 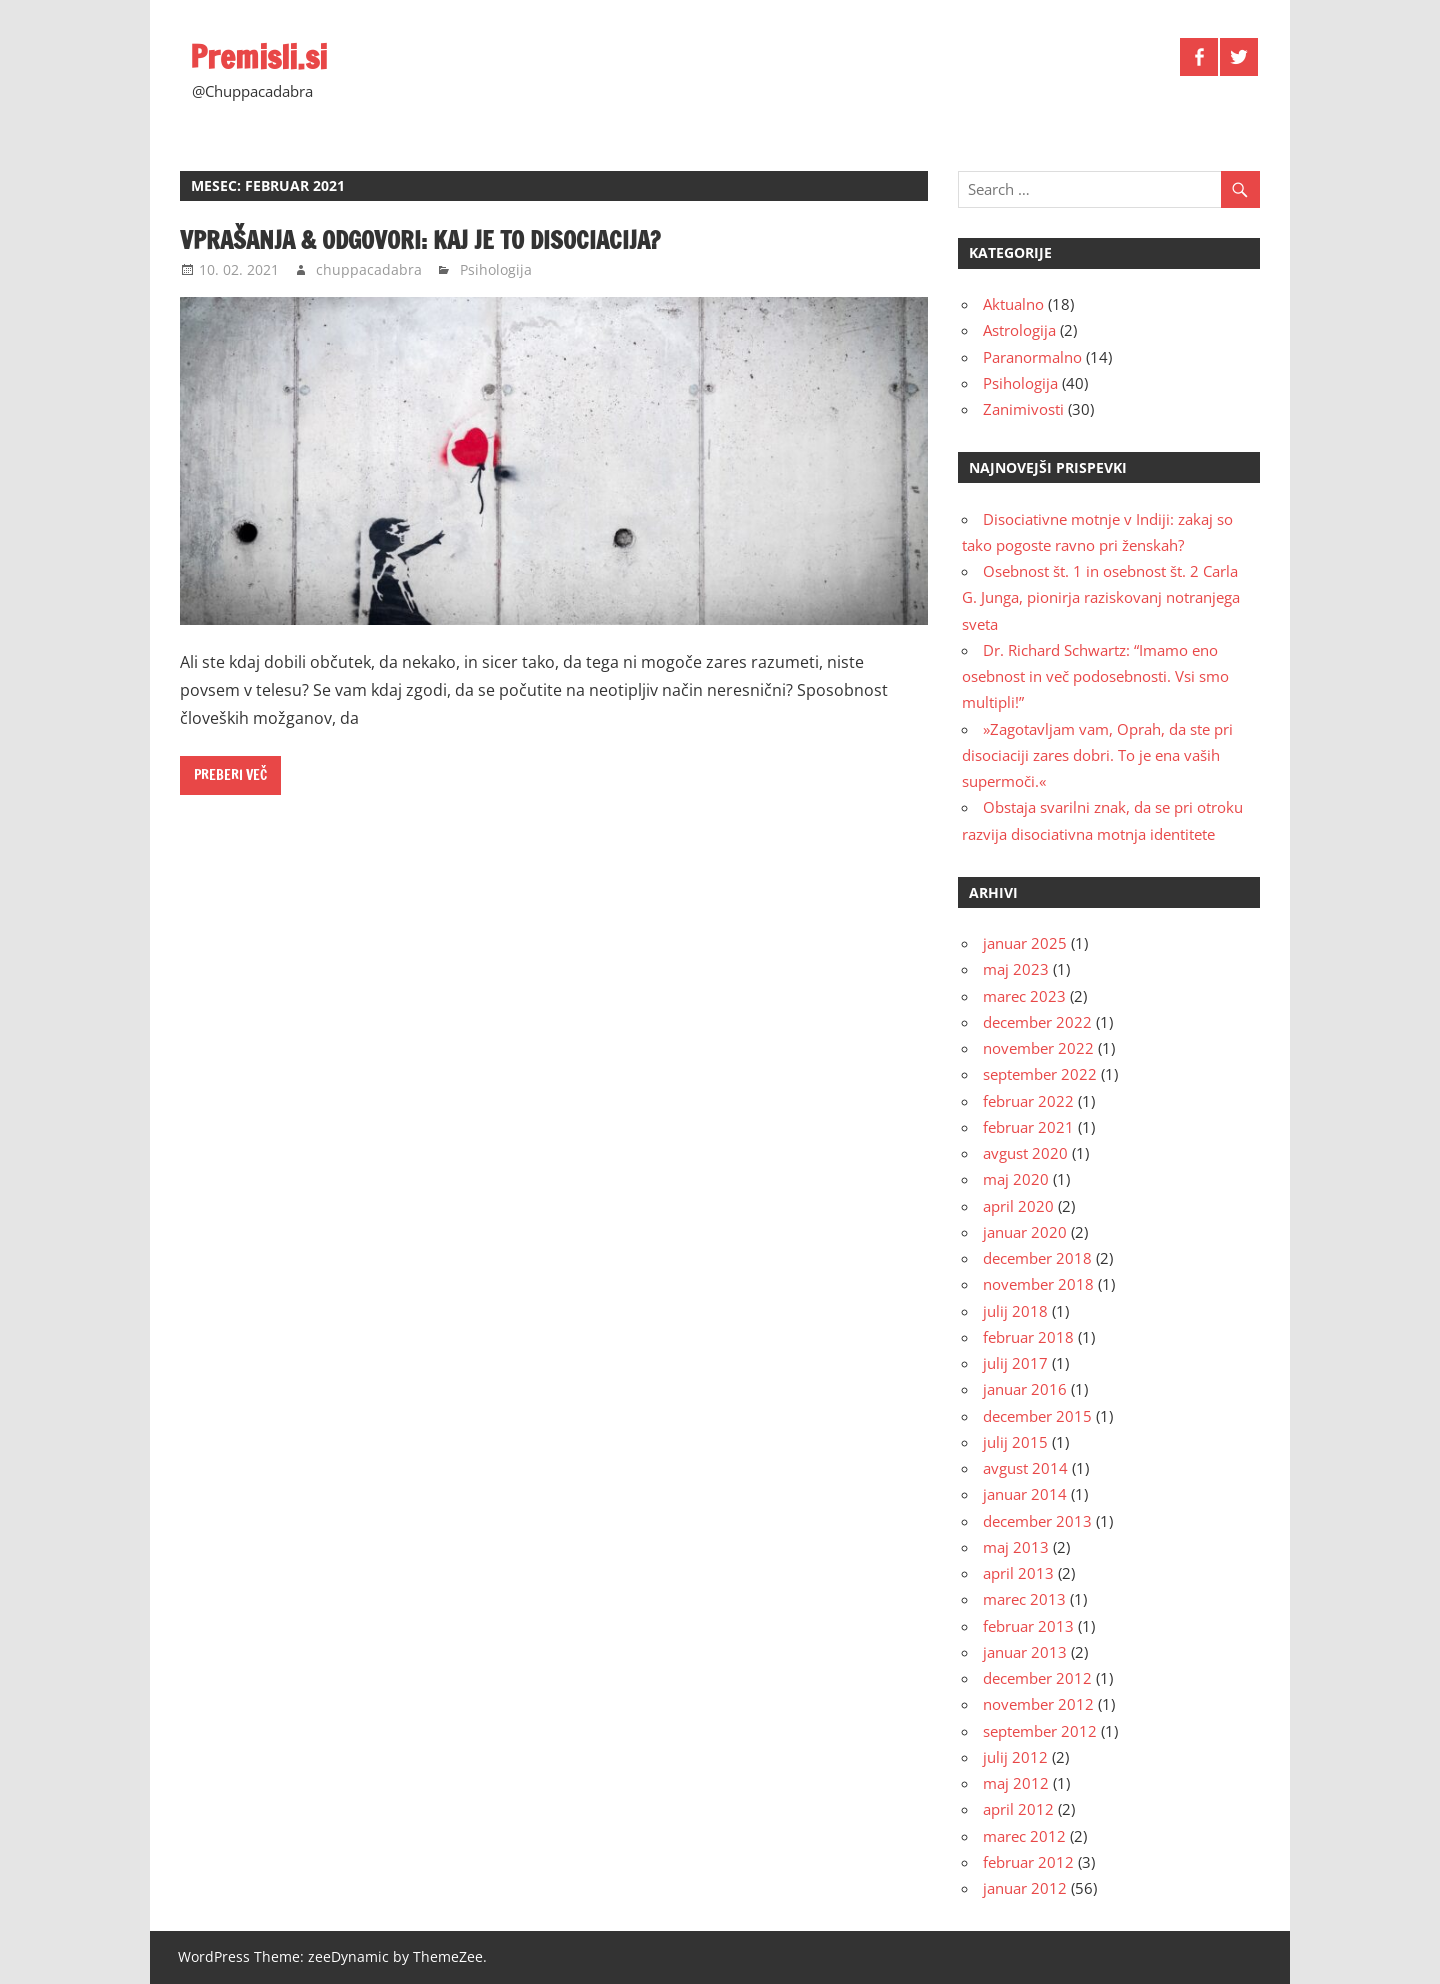 What do you see at coordinates (1038, 1284) in the screenshot?
I see `november 2018` at bounding box center [1038, 1284].